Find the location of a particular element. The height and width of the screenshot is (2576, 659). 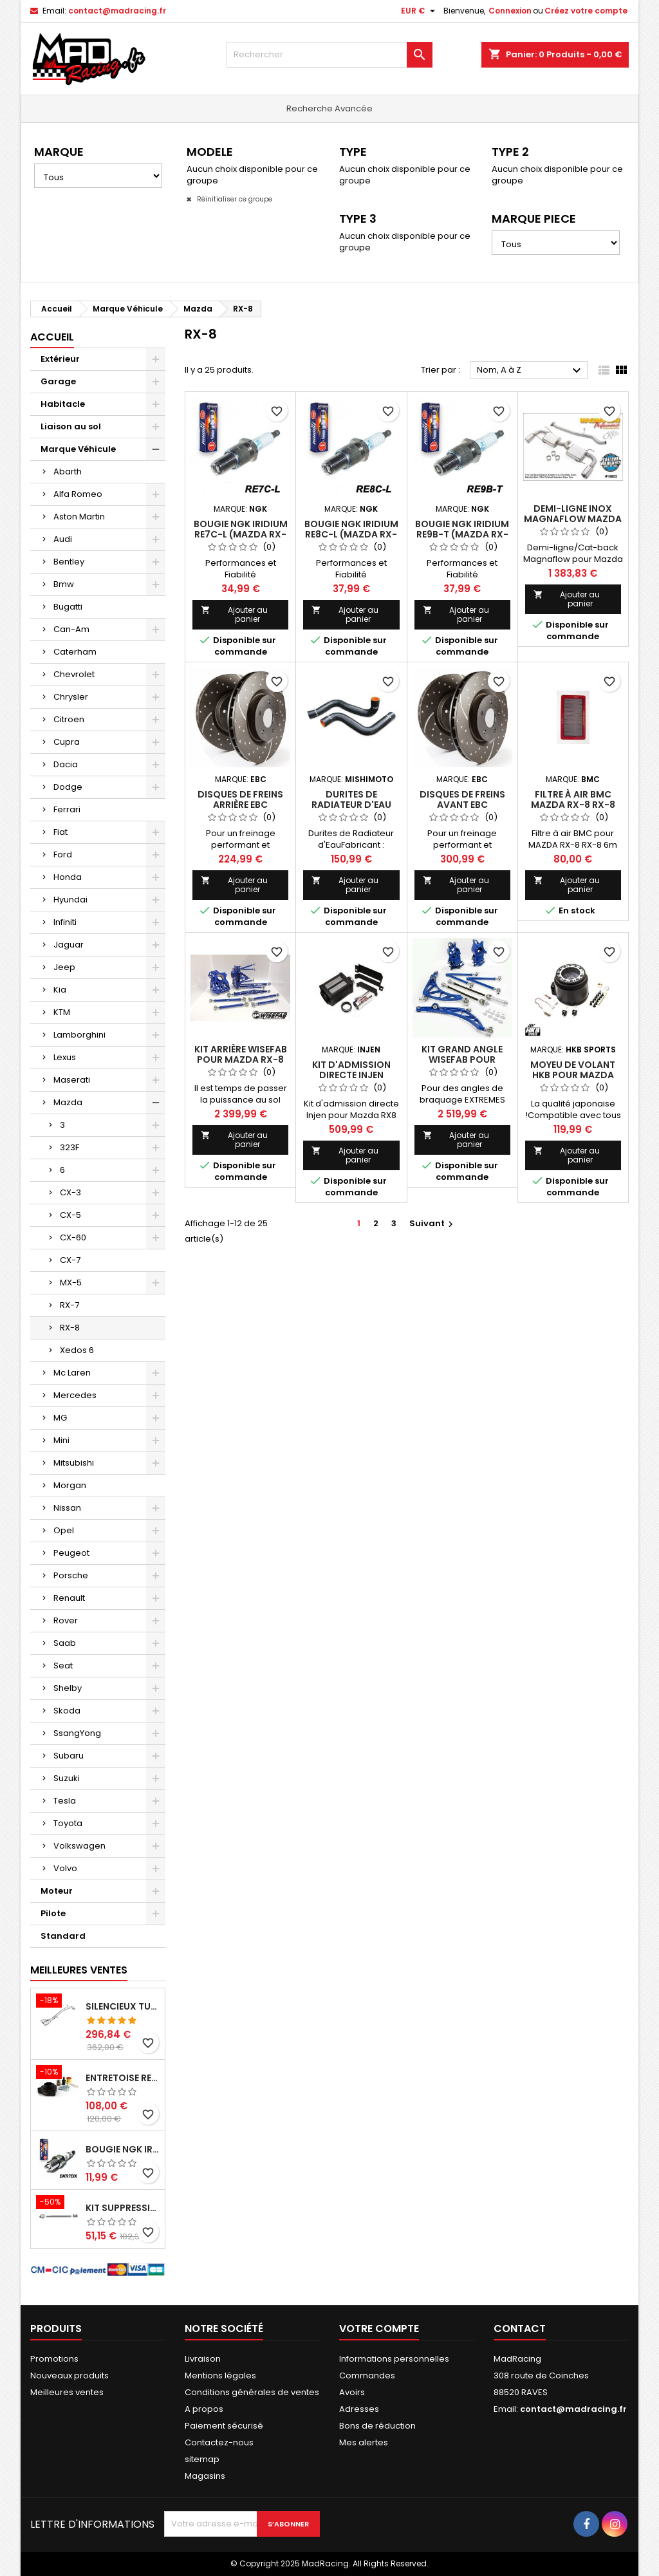

Pilote is located at coordinates (53, 1913).